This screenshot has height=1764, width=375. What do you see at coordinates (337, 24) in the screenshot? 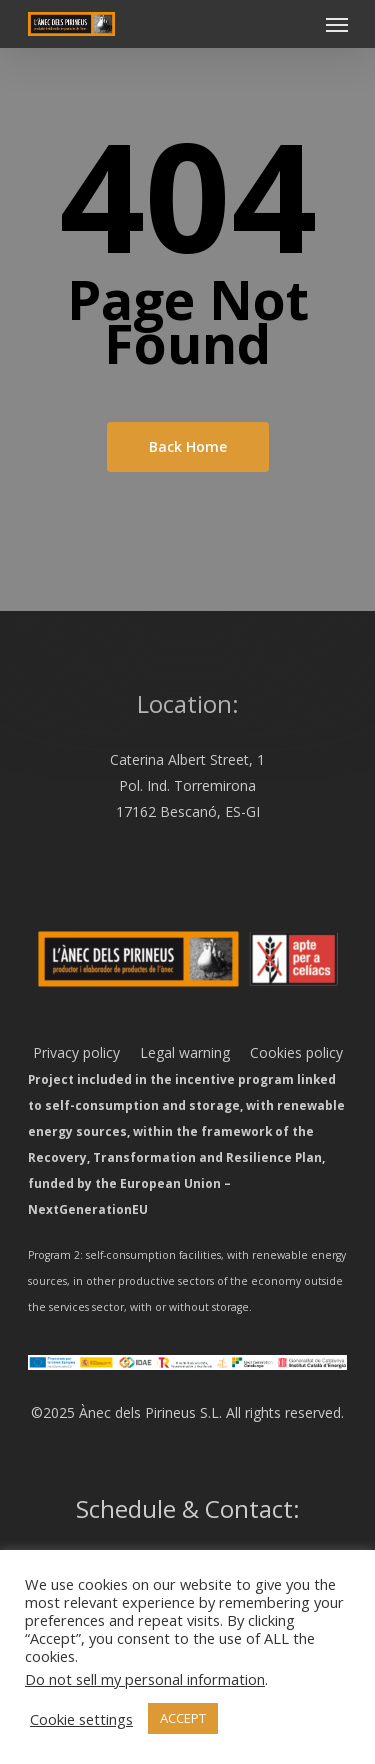
I see `[Navigation Menu]` at bounding box center [337, 24].